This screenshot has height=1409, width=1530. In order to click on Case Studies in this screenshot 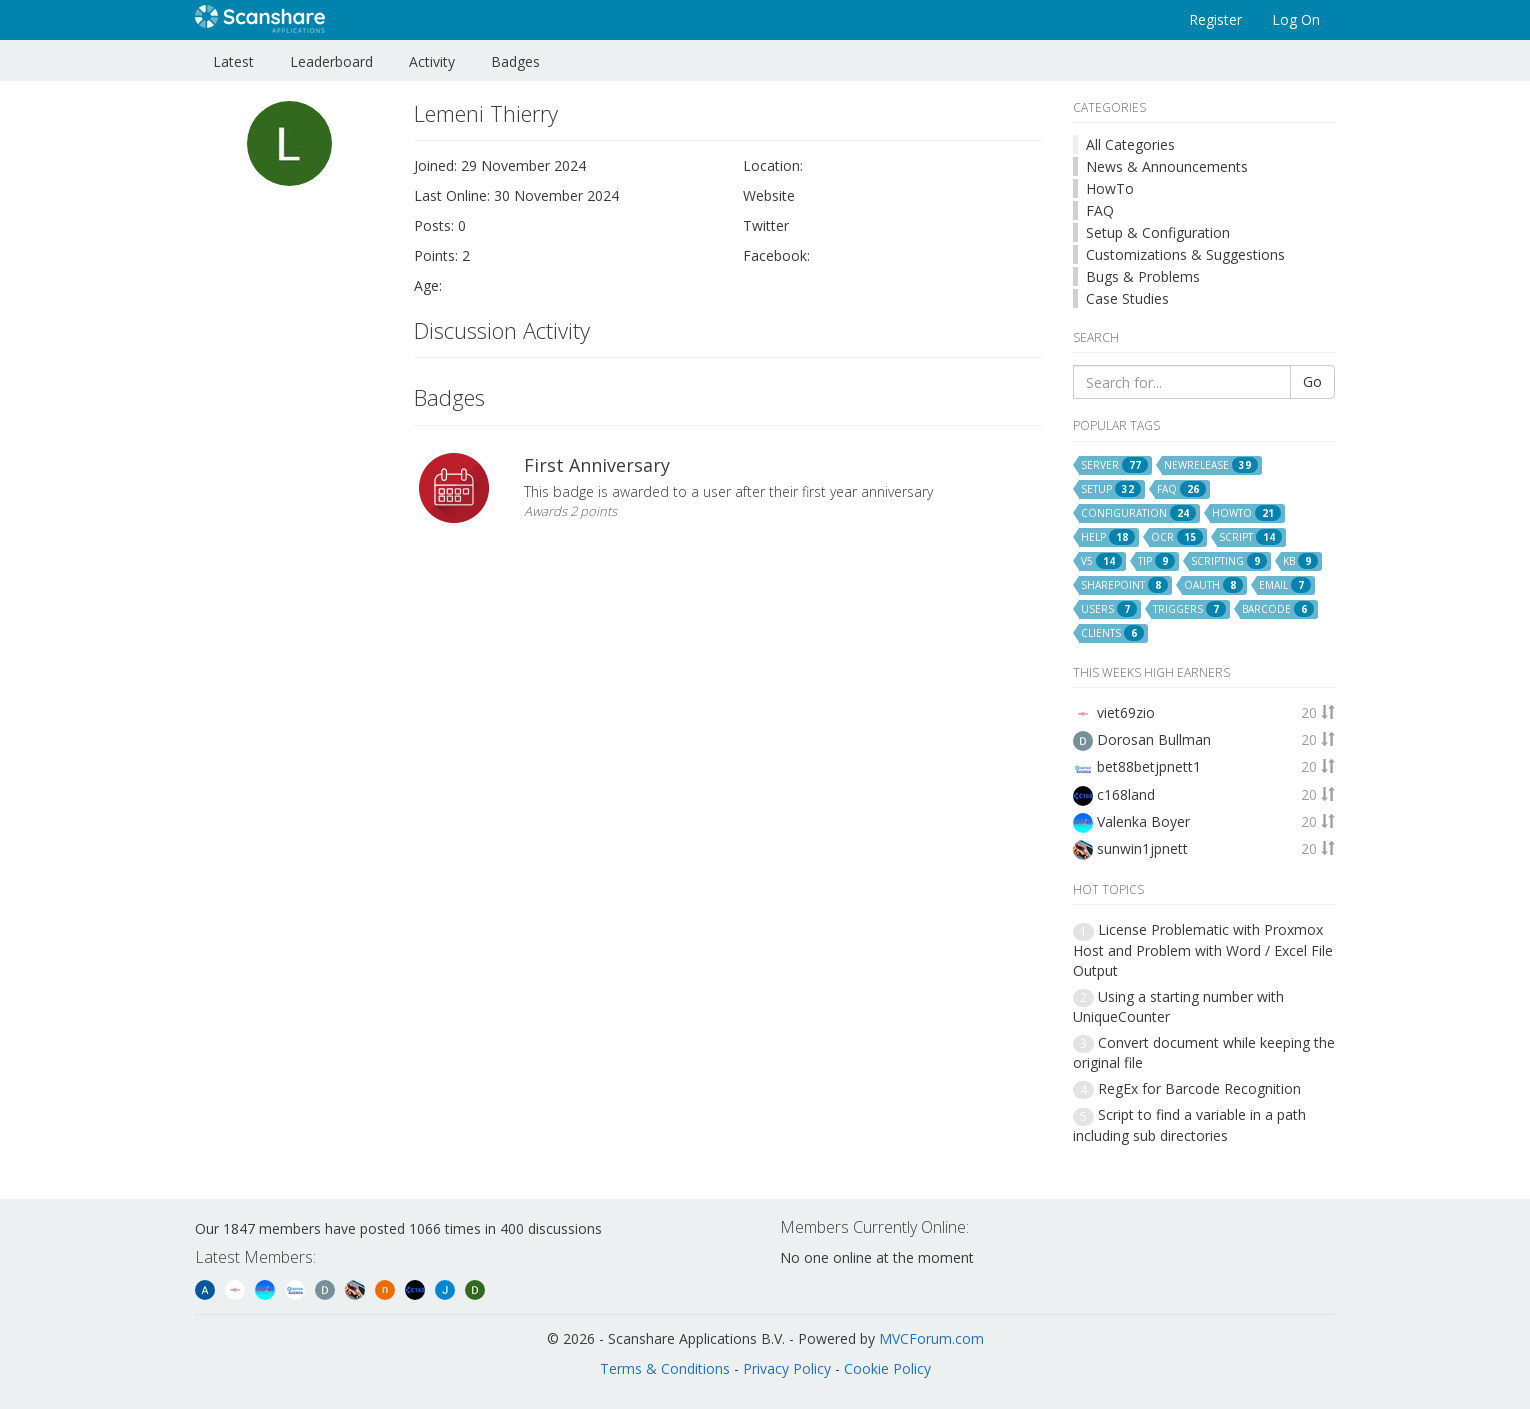, I will do `click(1127, 298)`.